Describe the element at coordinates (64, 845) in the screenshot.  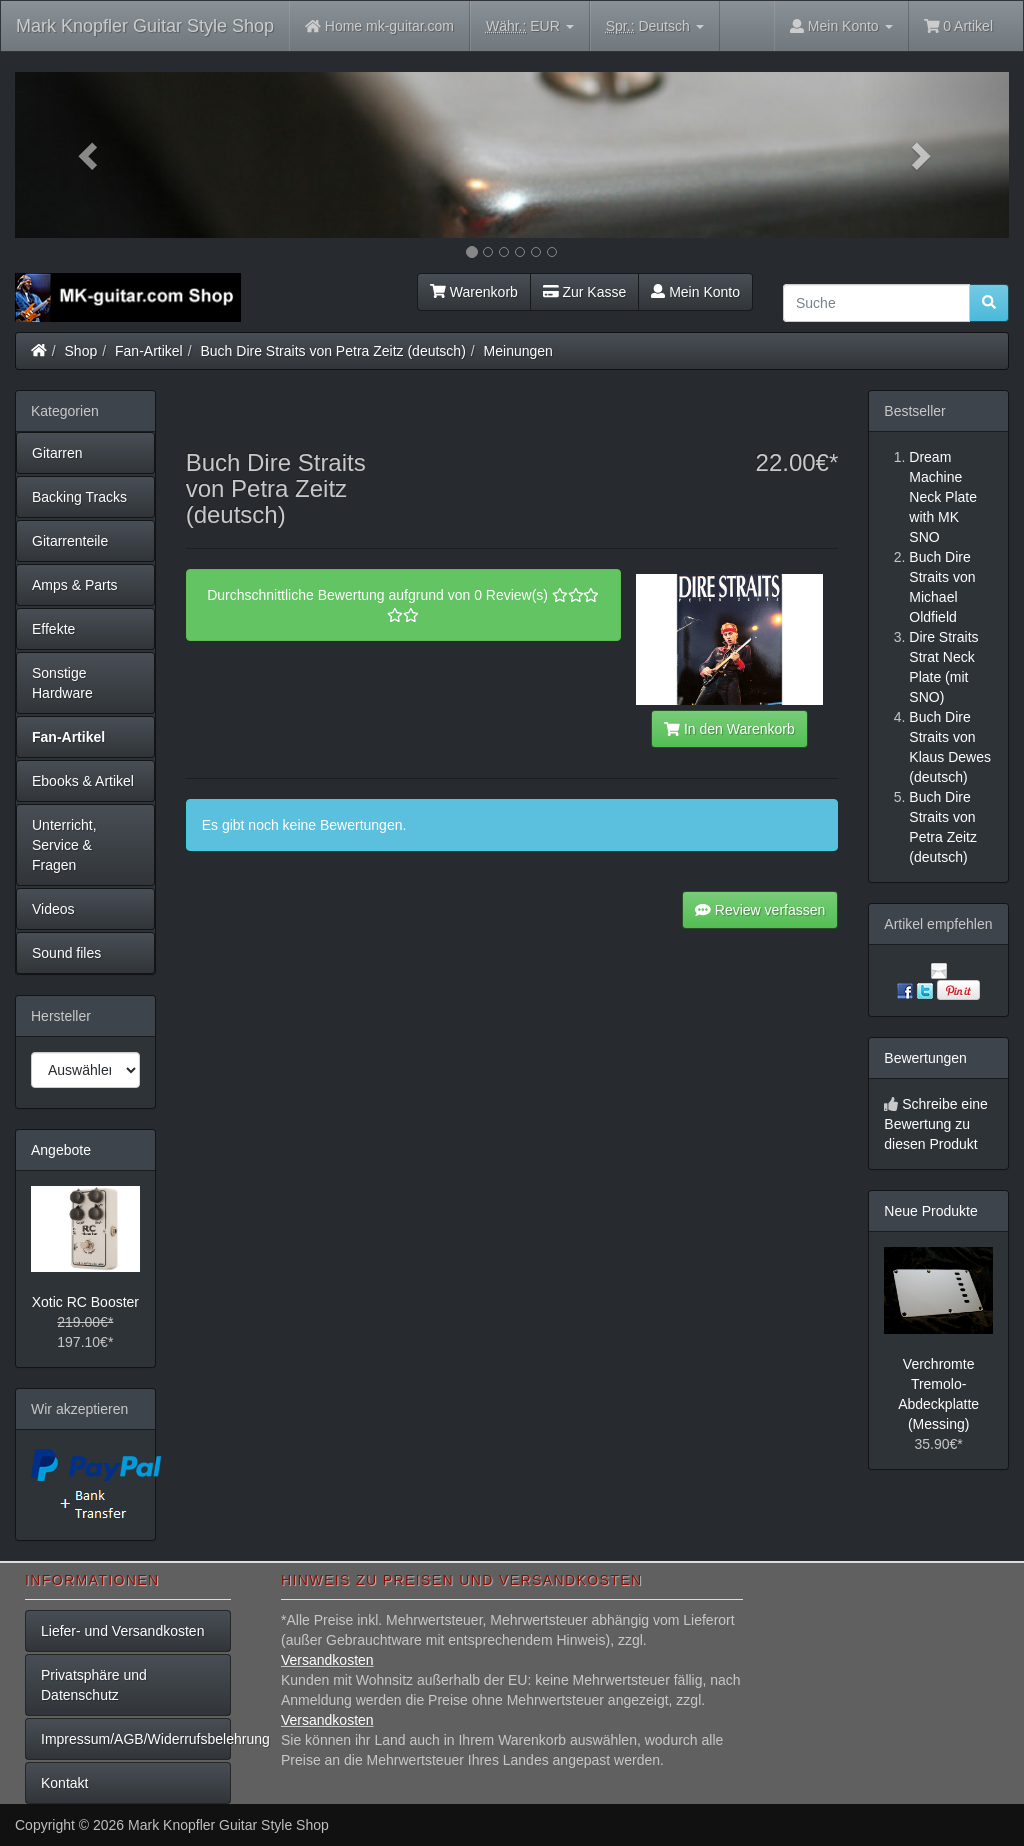
I see `Unterricht, Service & Fragen` at that location.